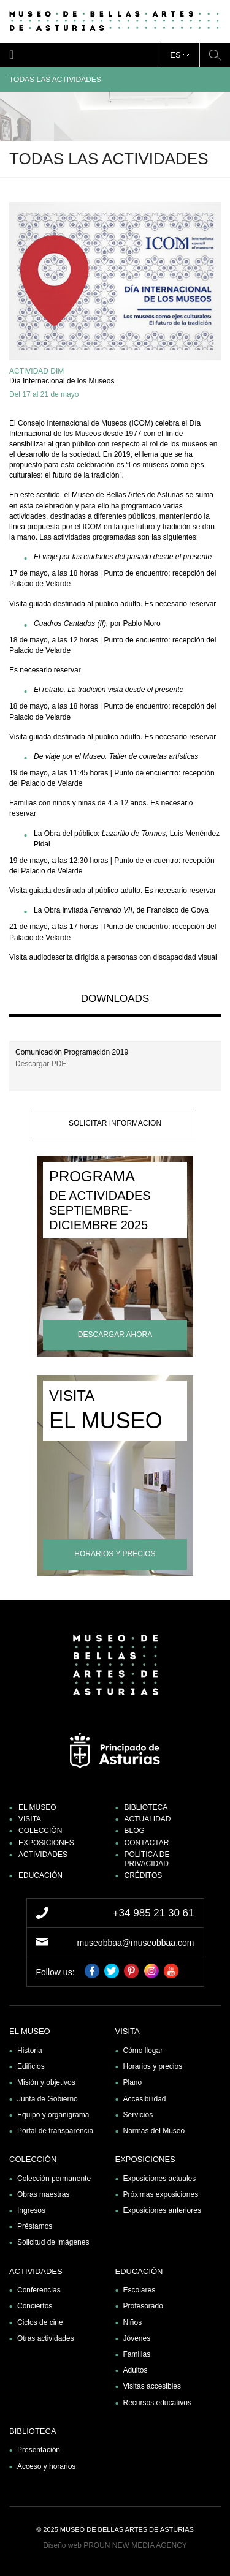 The width and height of the screenshot is (230, 2576). I want to click on Historia, so click(29, 2050).